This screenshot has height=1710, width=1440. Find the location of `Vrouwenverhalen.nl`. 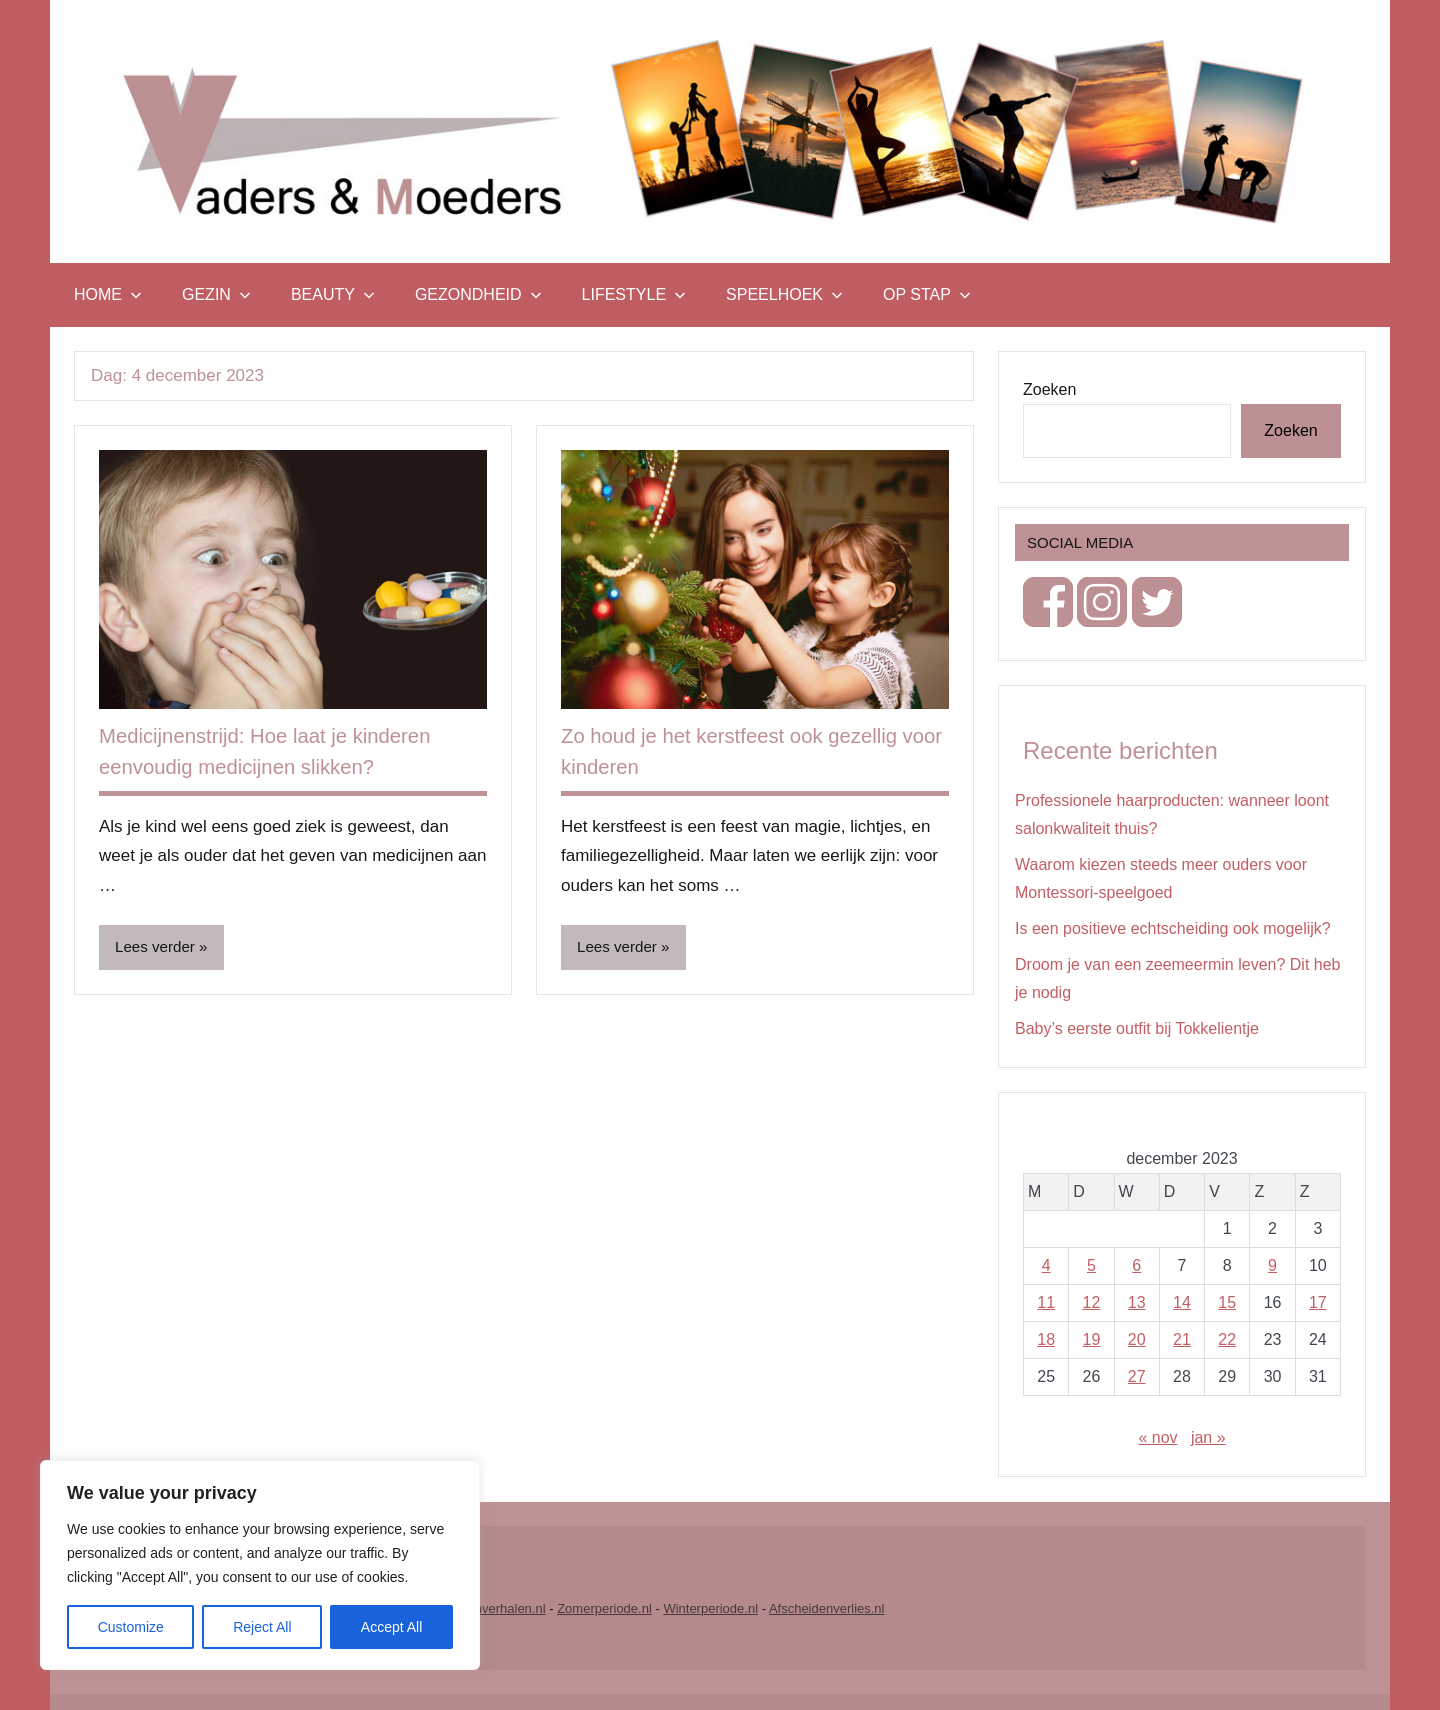

Vrouwenverhalen.nl is located at coordinates (488, 1608).